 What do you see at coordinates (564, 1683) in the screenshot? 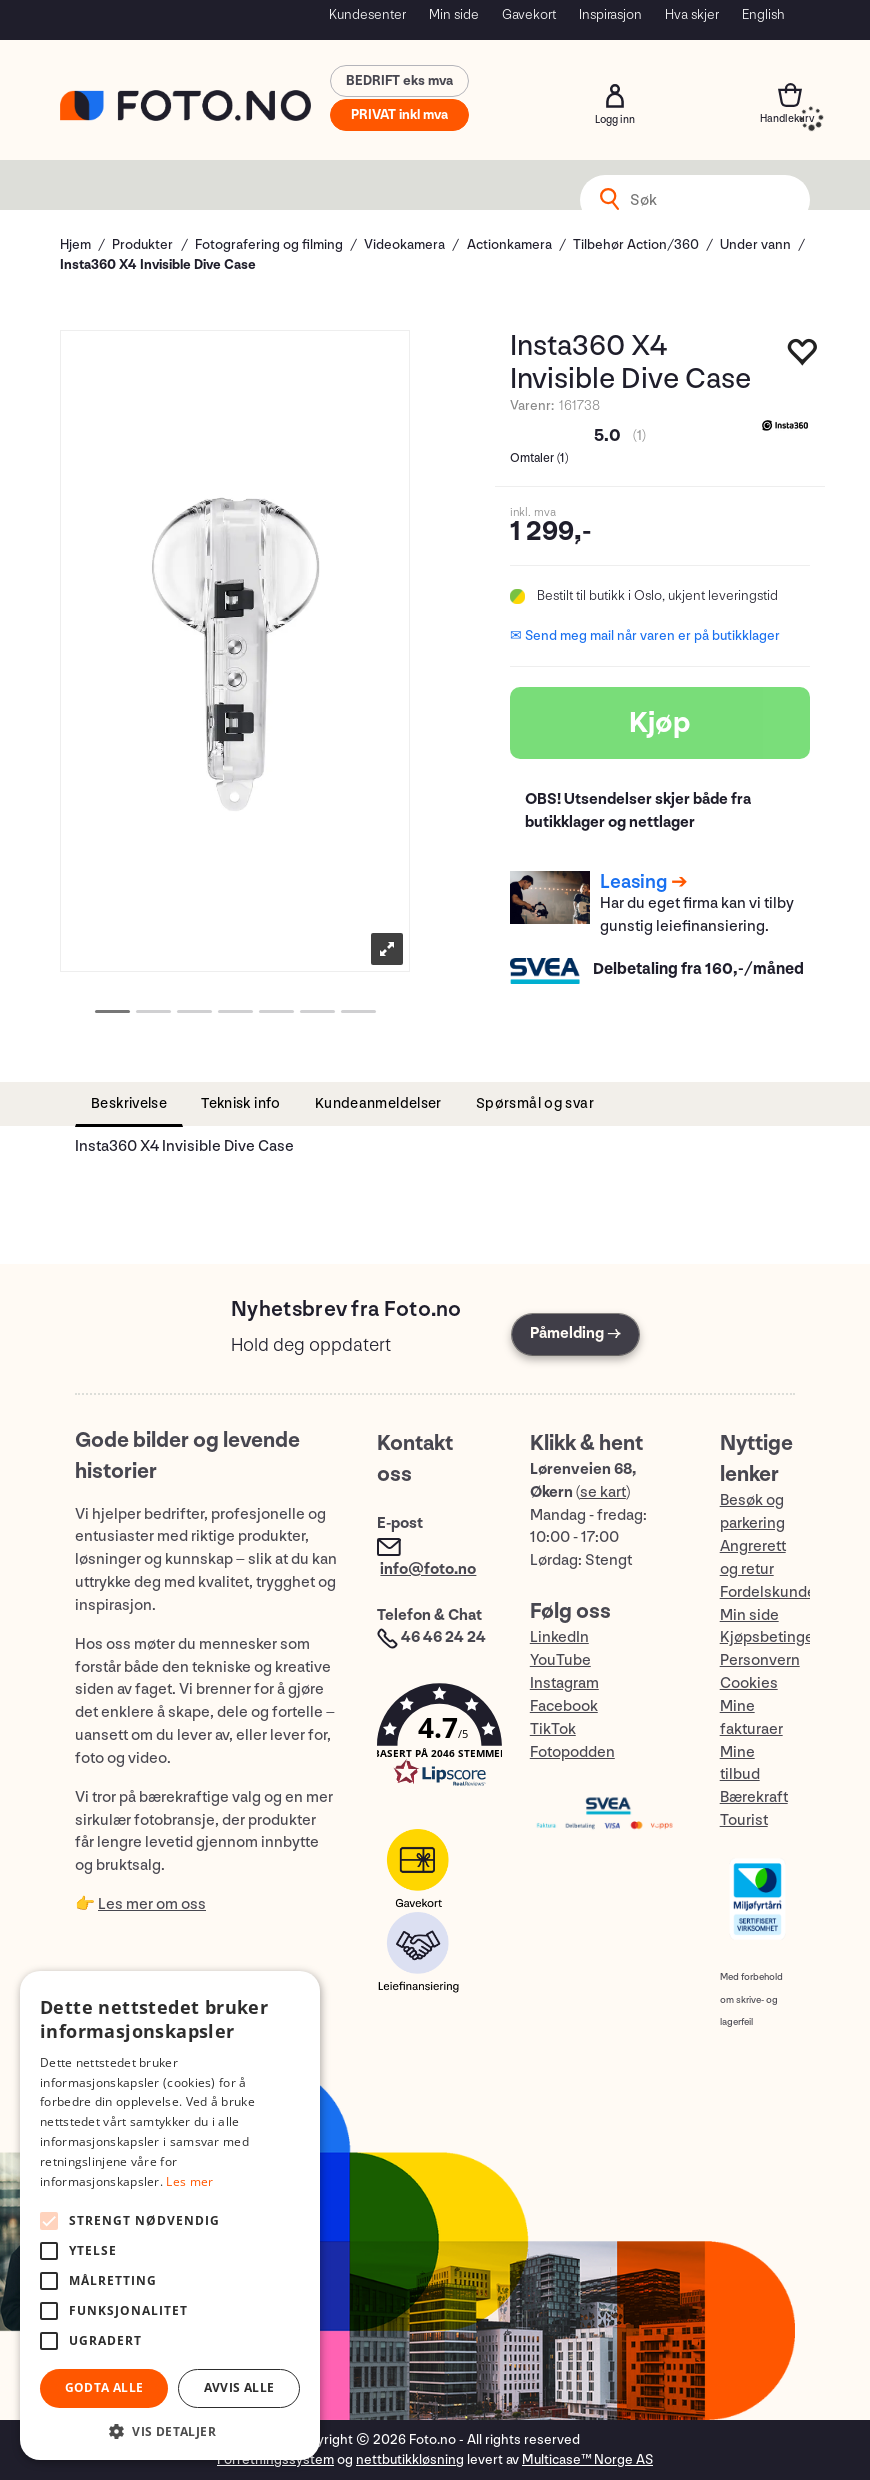
I see `Instagram` at bounding box center [564, 1683].